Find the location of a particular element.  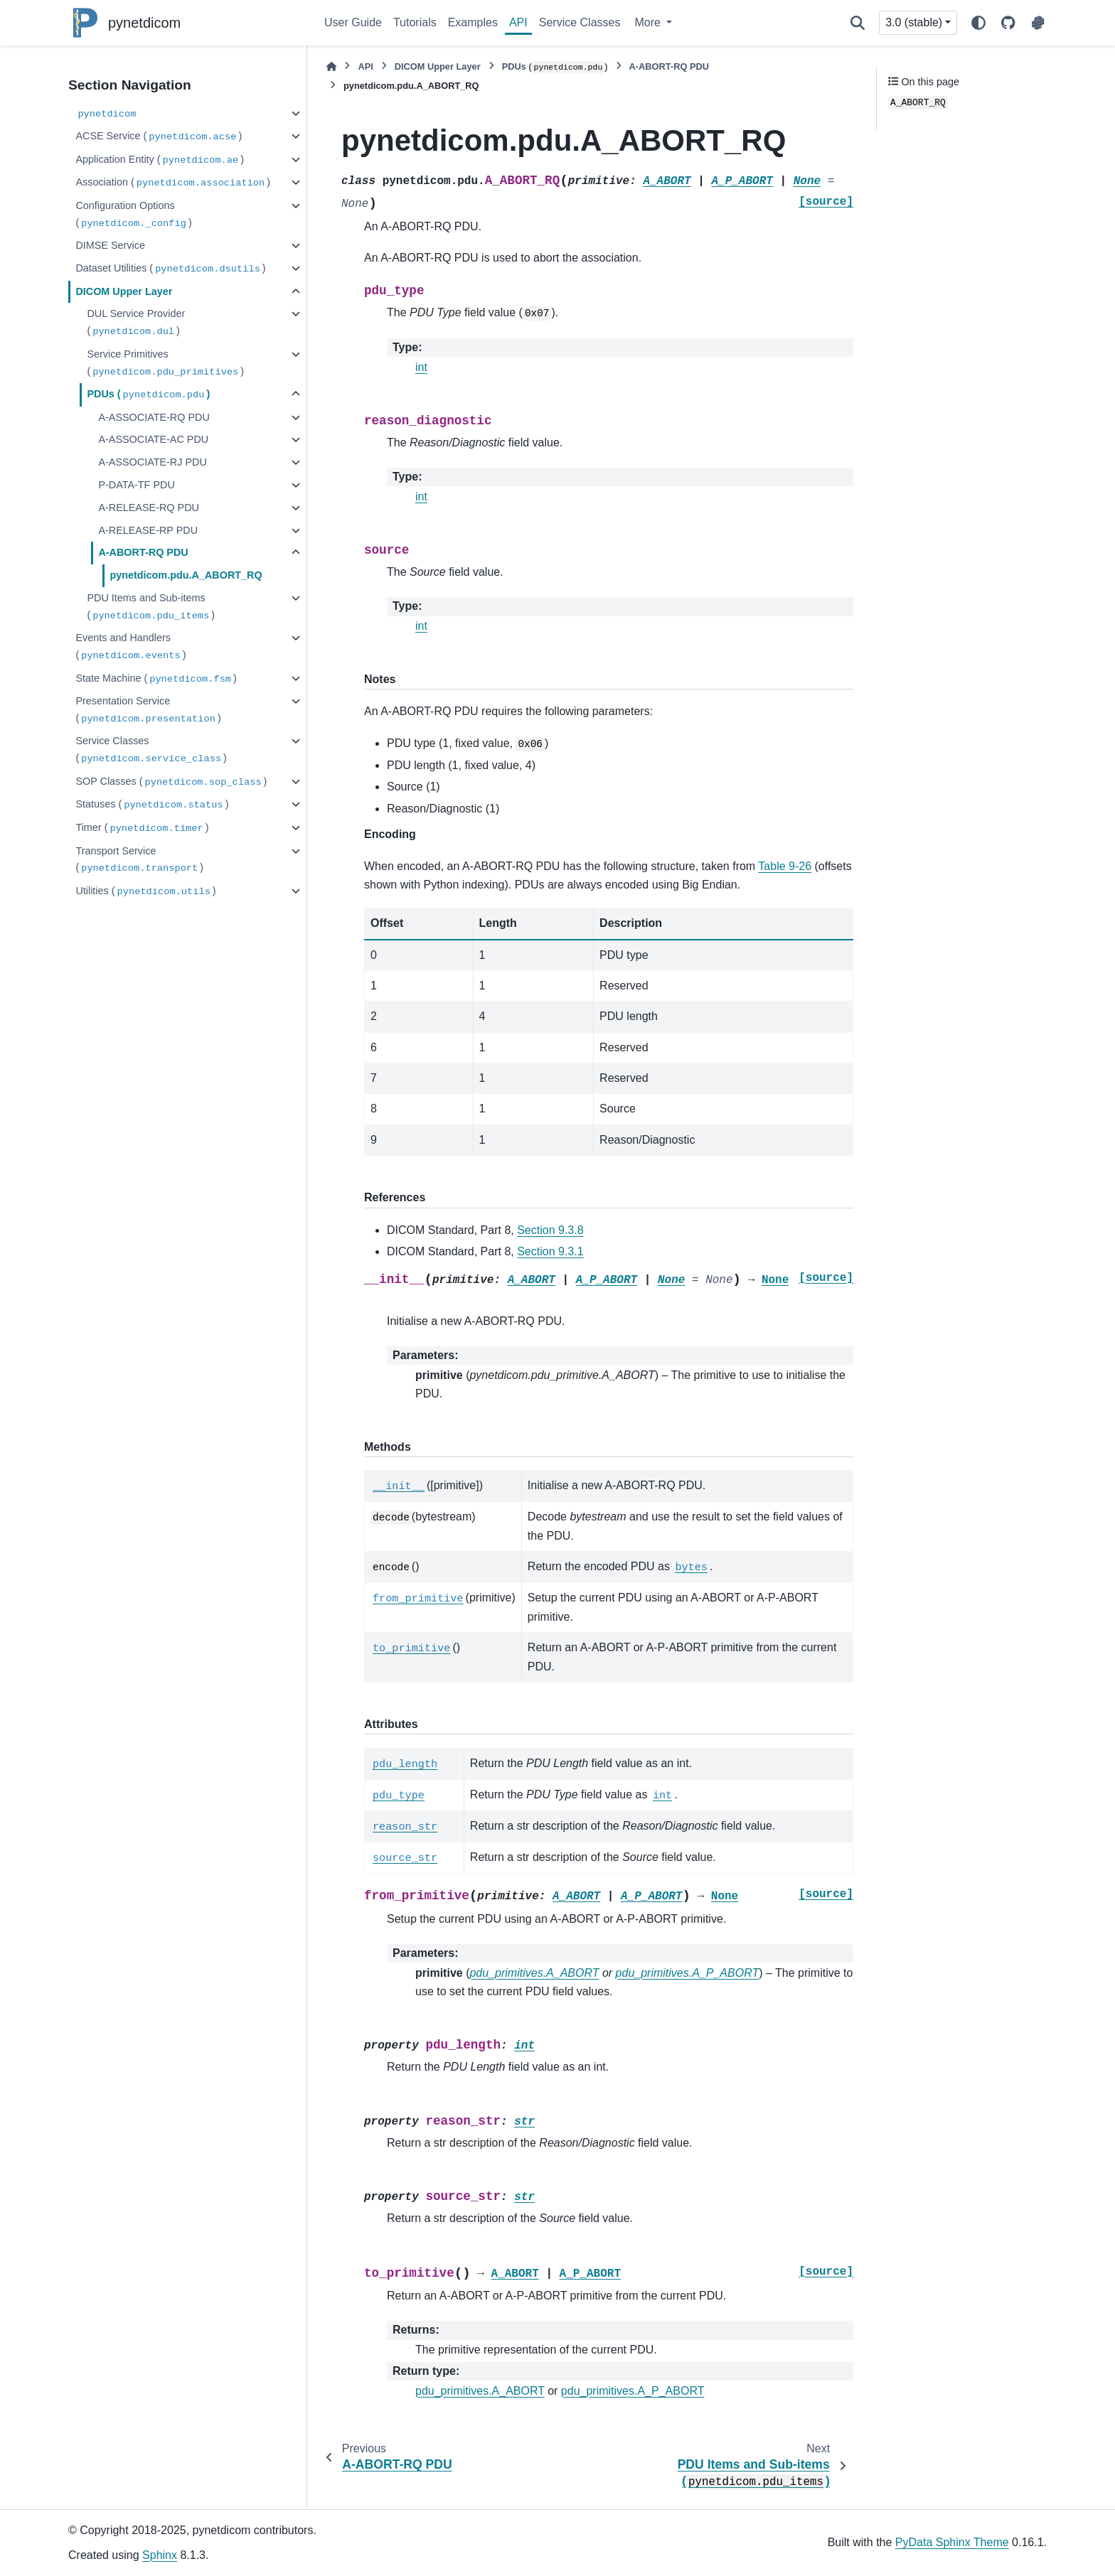

Utilities () is located at coordinates (145, 891).